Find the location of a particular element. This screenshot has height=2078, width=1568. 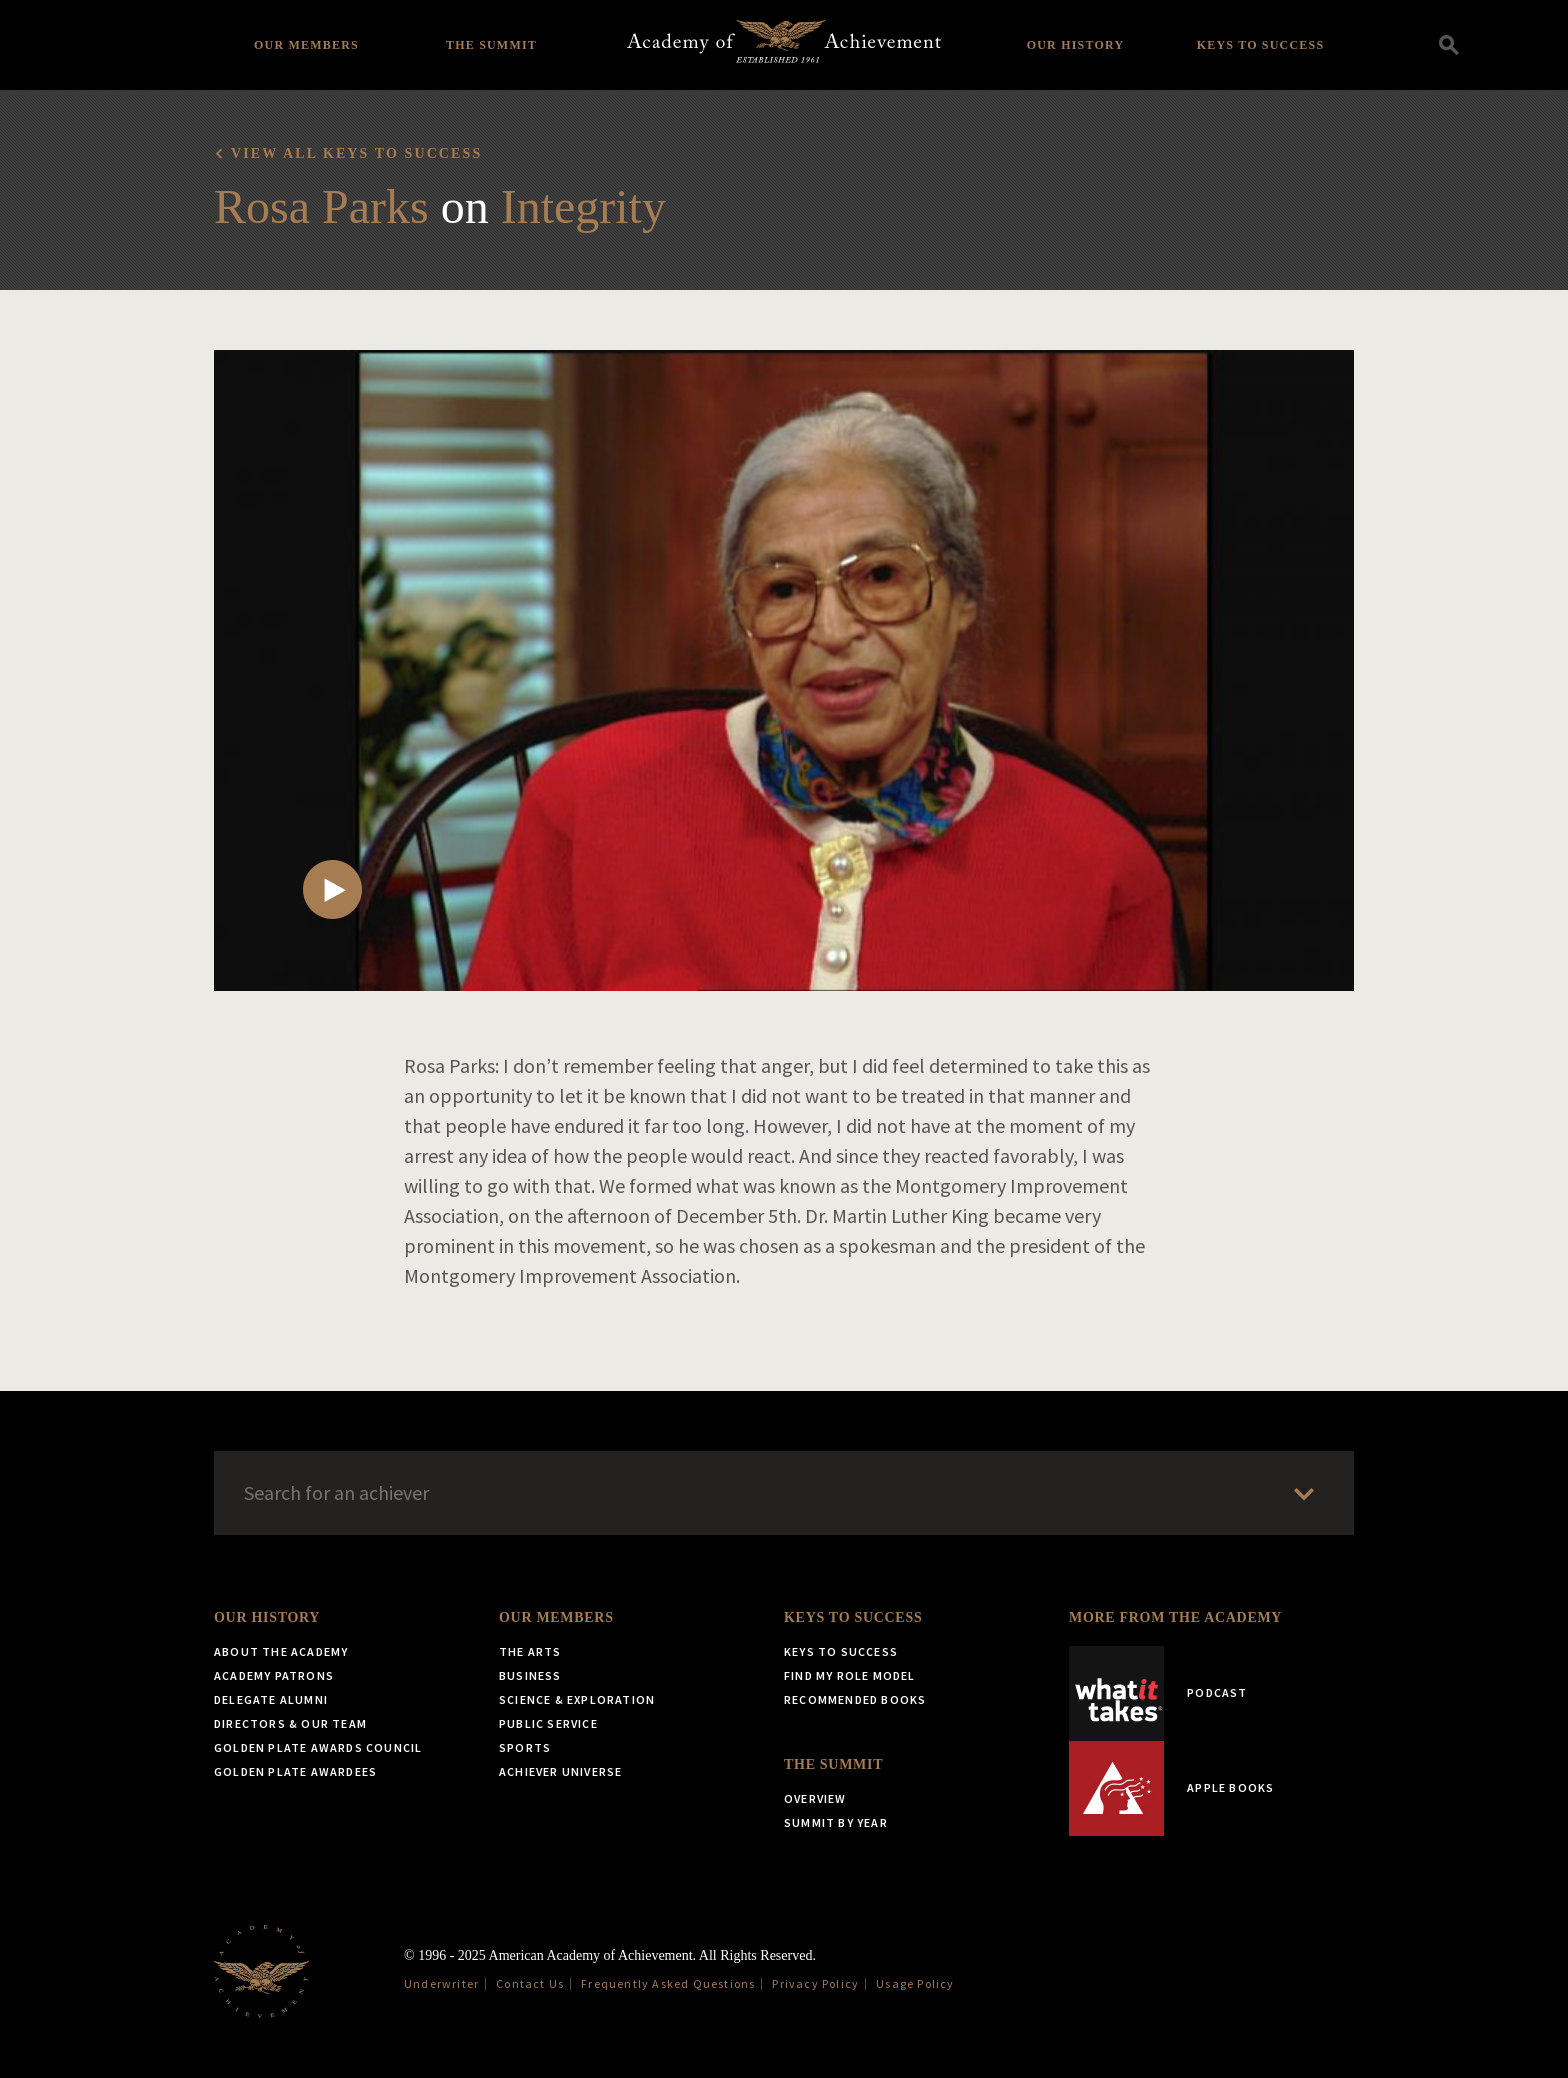

Integrity is located at coordinates (583, 206).